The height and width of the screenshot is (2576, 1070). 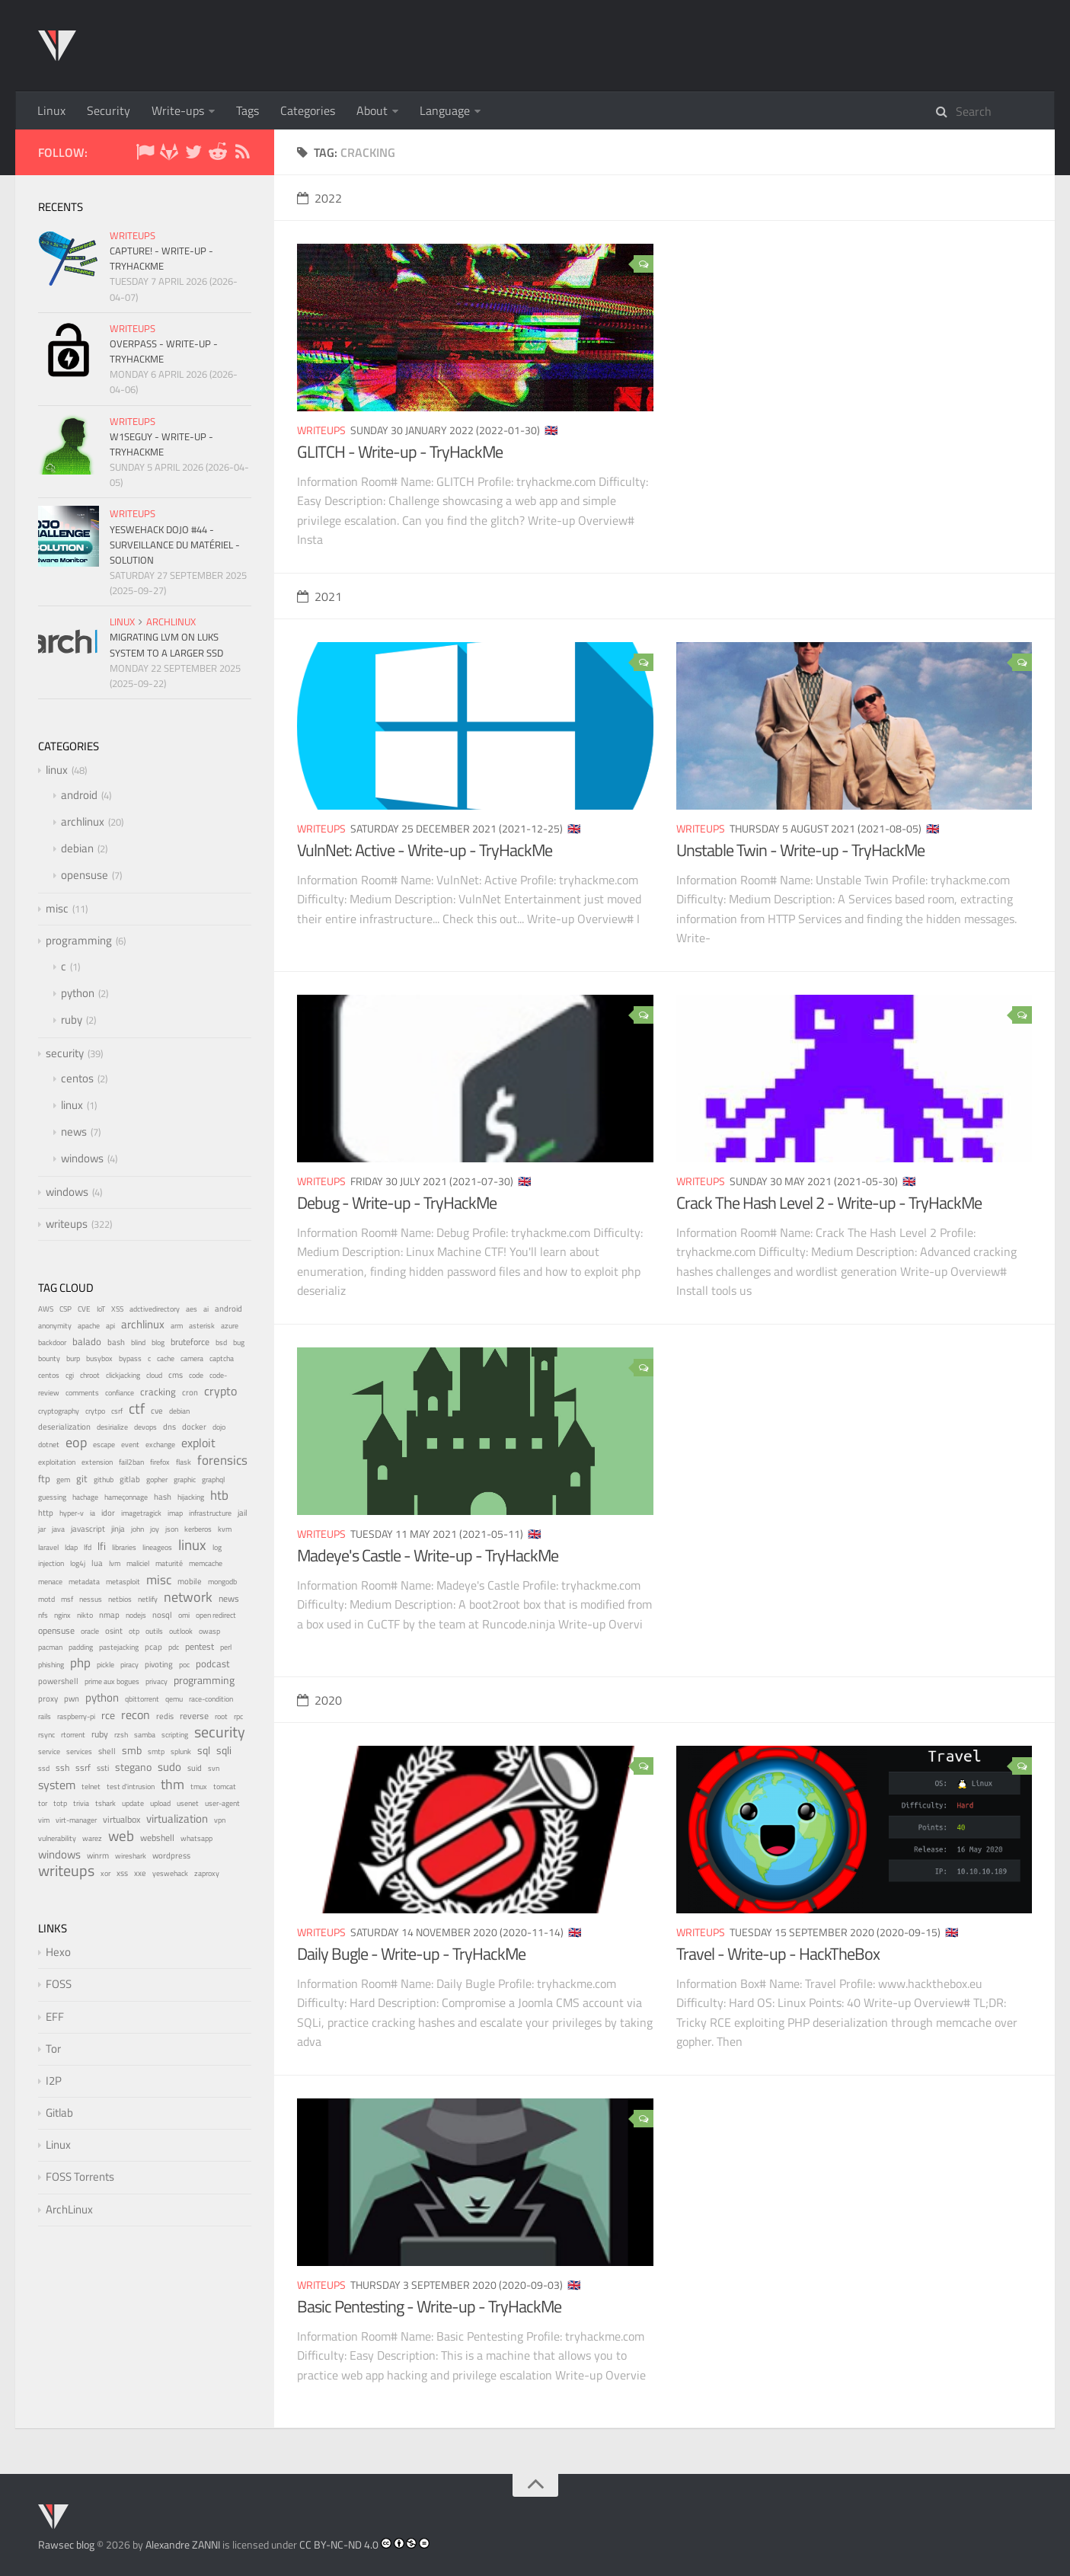 What do you see at coordinates (159, 1664) in the screenshot?
I see `pivoting` at bounding box center [159, 1664].